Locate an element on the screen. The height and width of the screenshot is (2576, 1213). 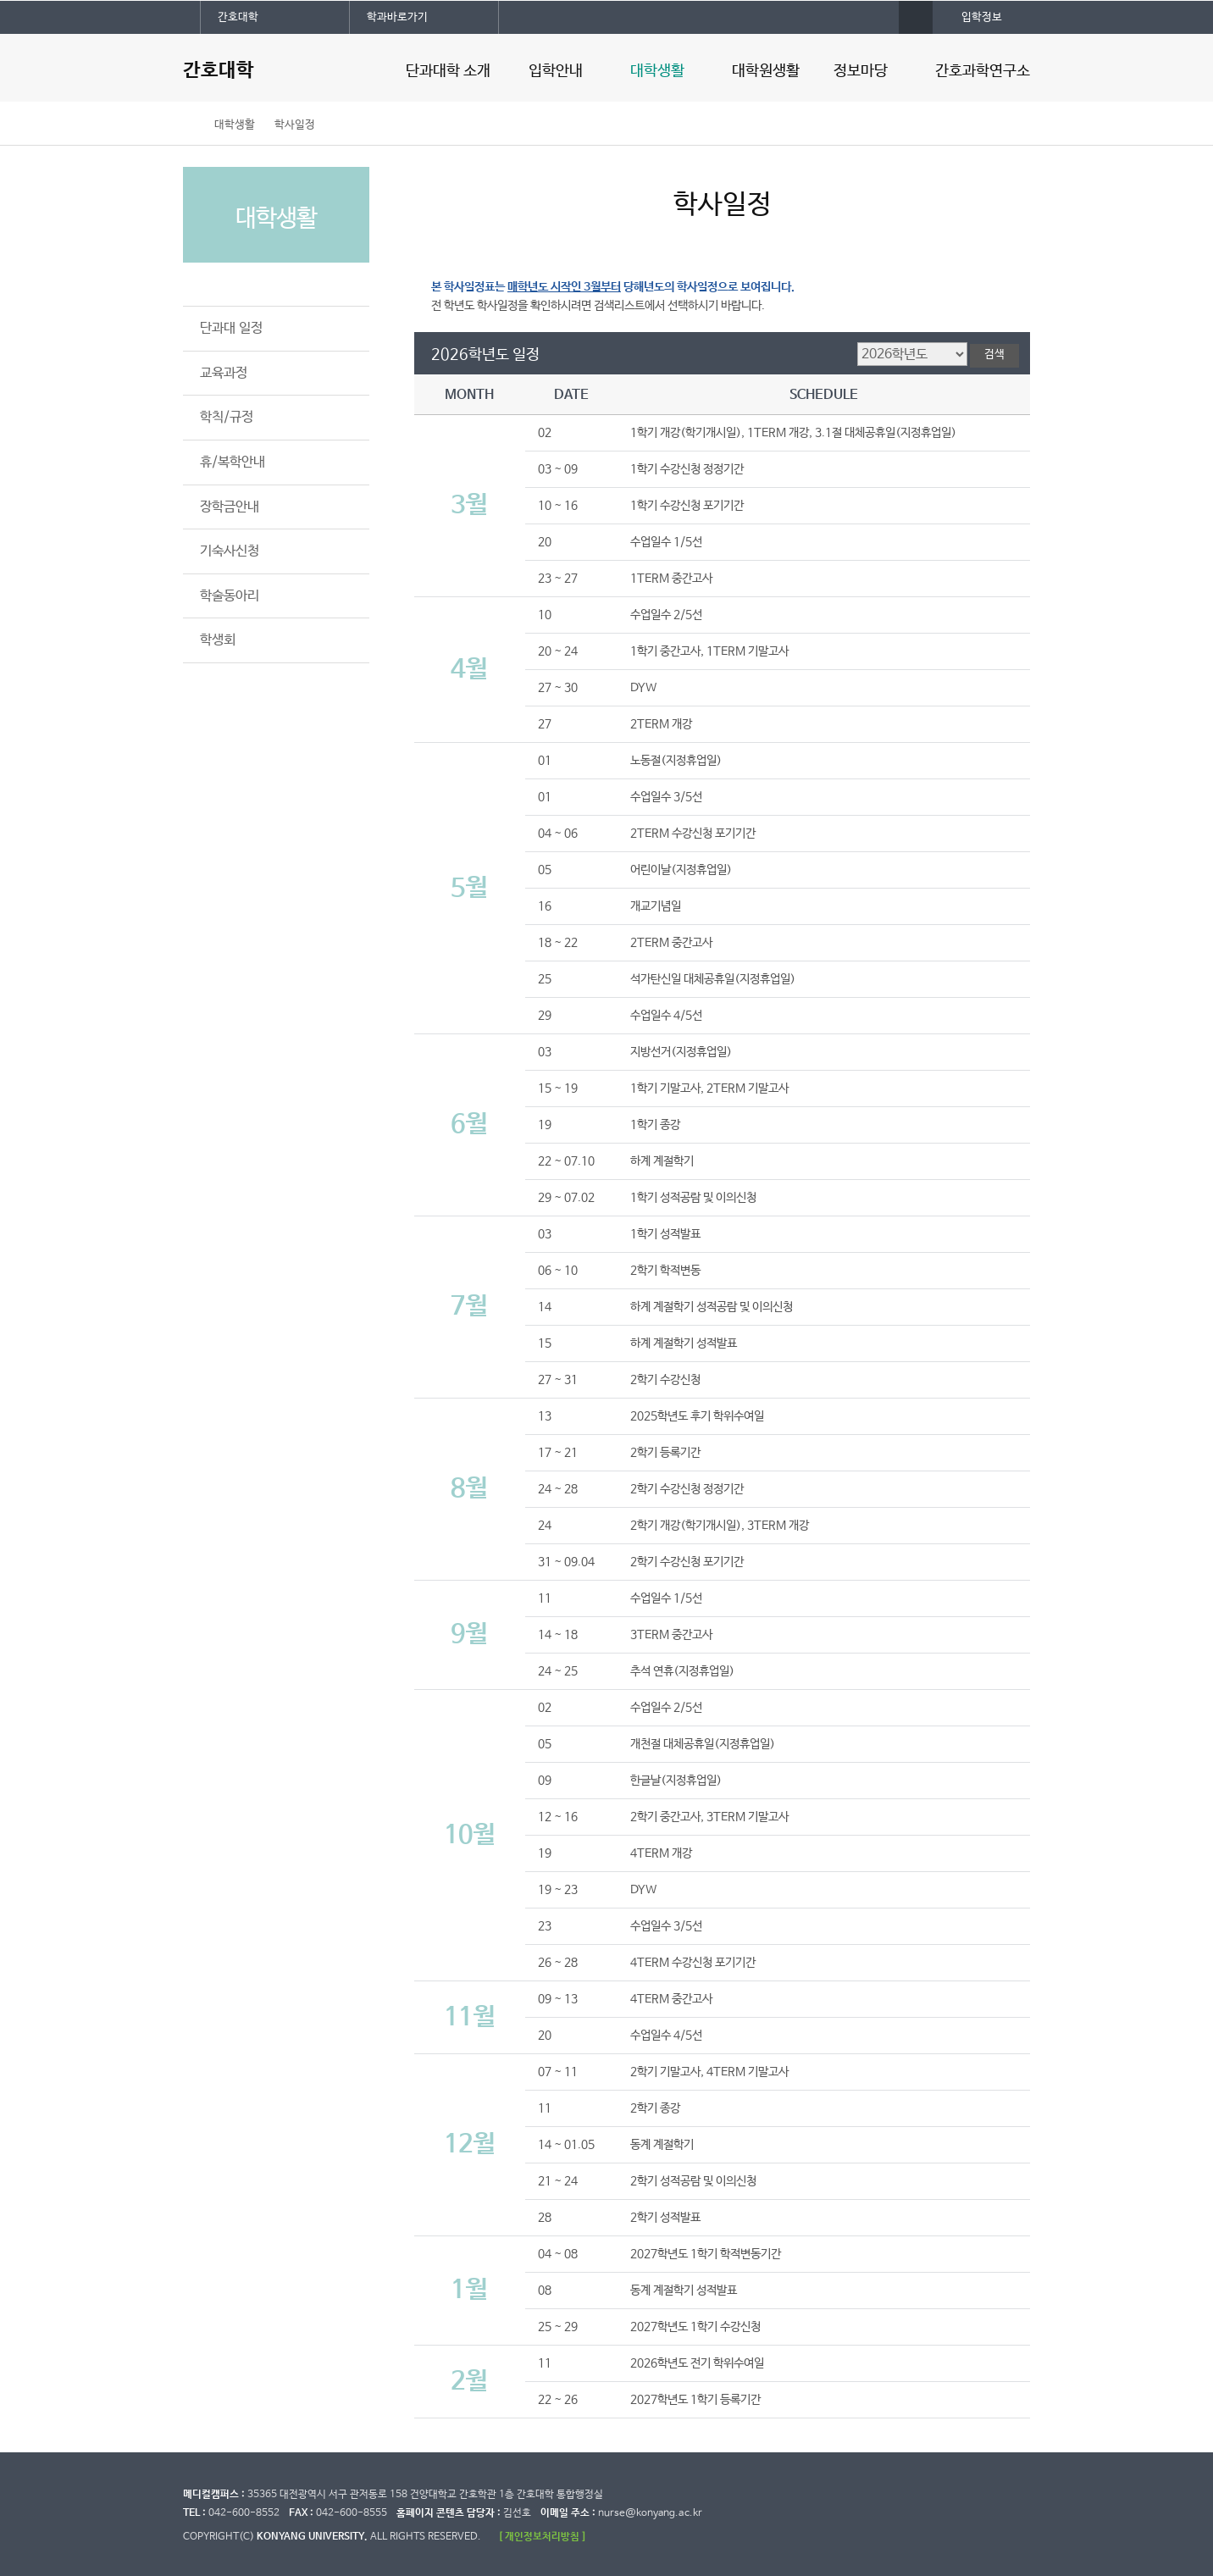
간호대학 is located at coordinates (238, 17).